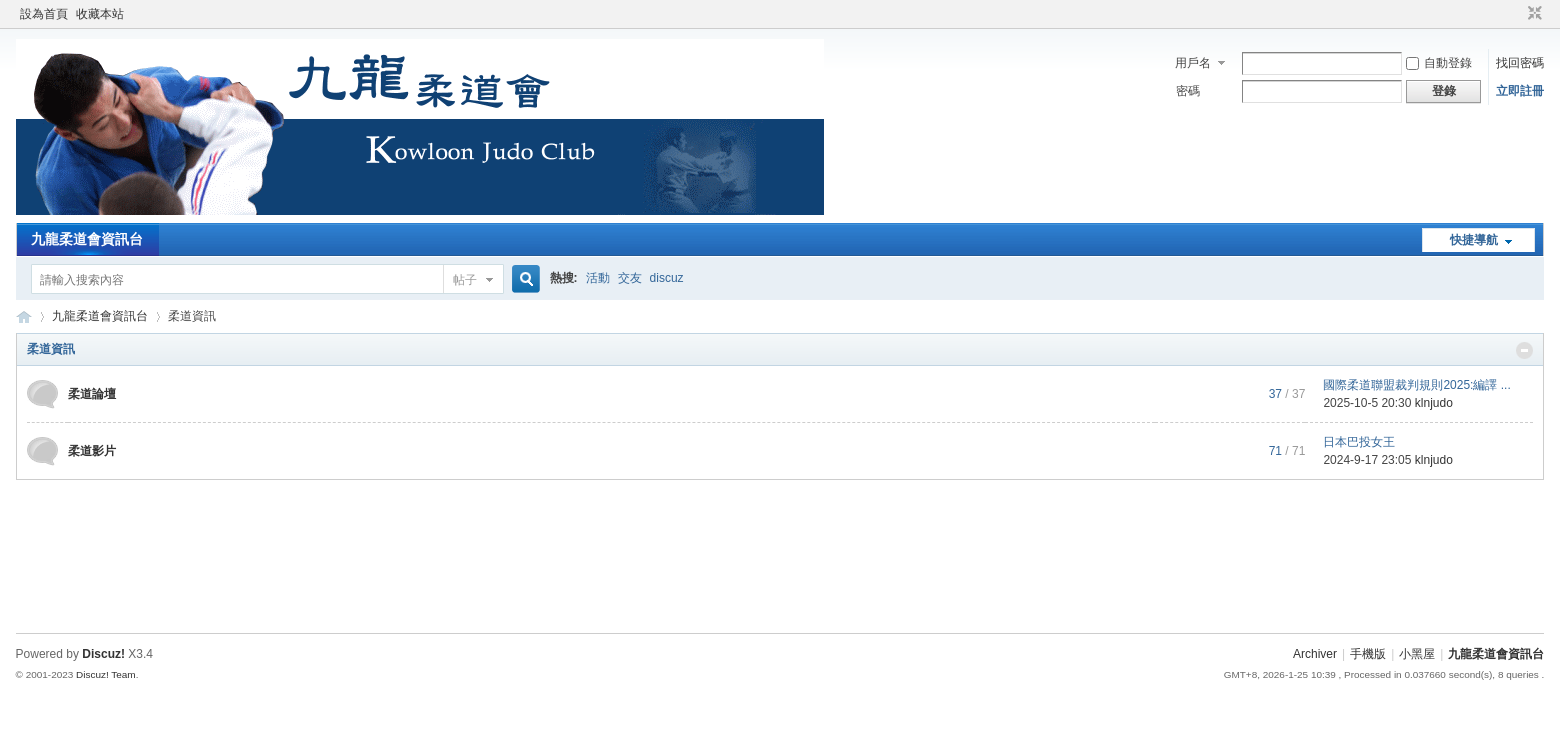 Image resolution: width=1560 pixels, height=734 pixels. Describe the element at coordinates (1520, 63) in the screenshot. I see `找回密碼` at that location.